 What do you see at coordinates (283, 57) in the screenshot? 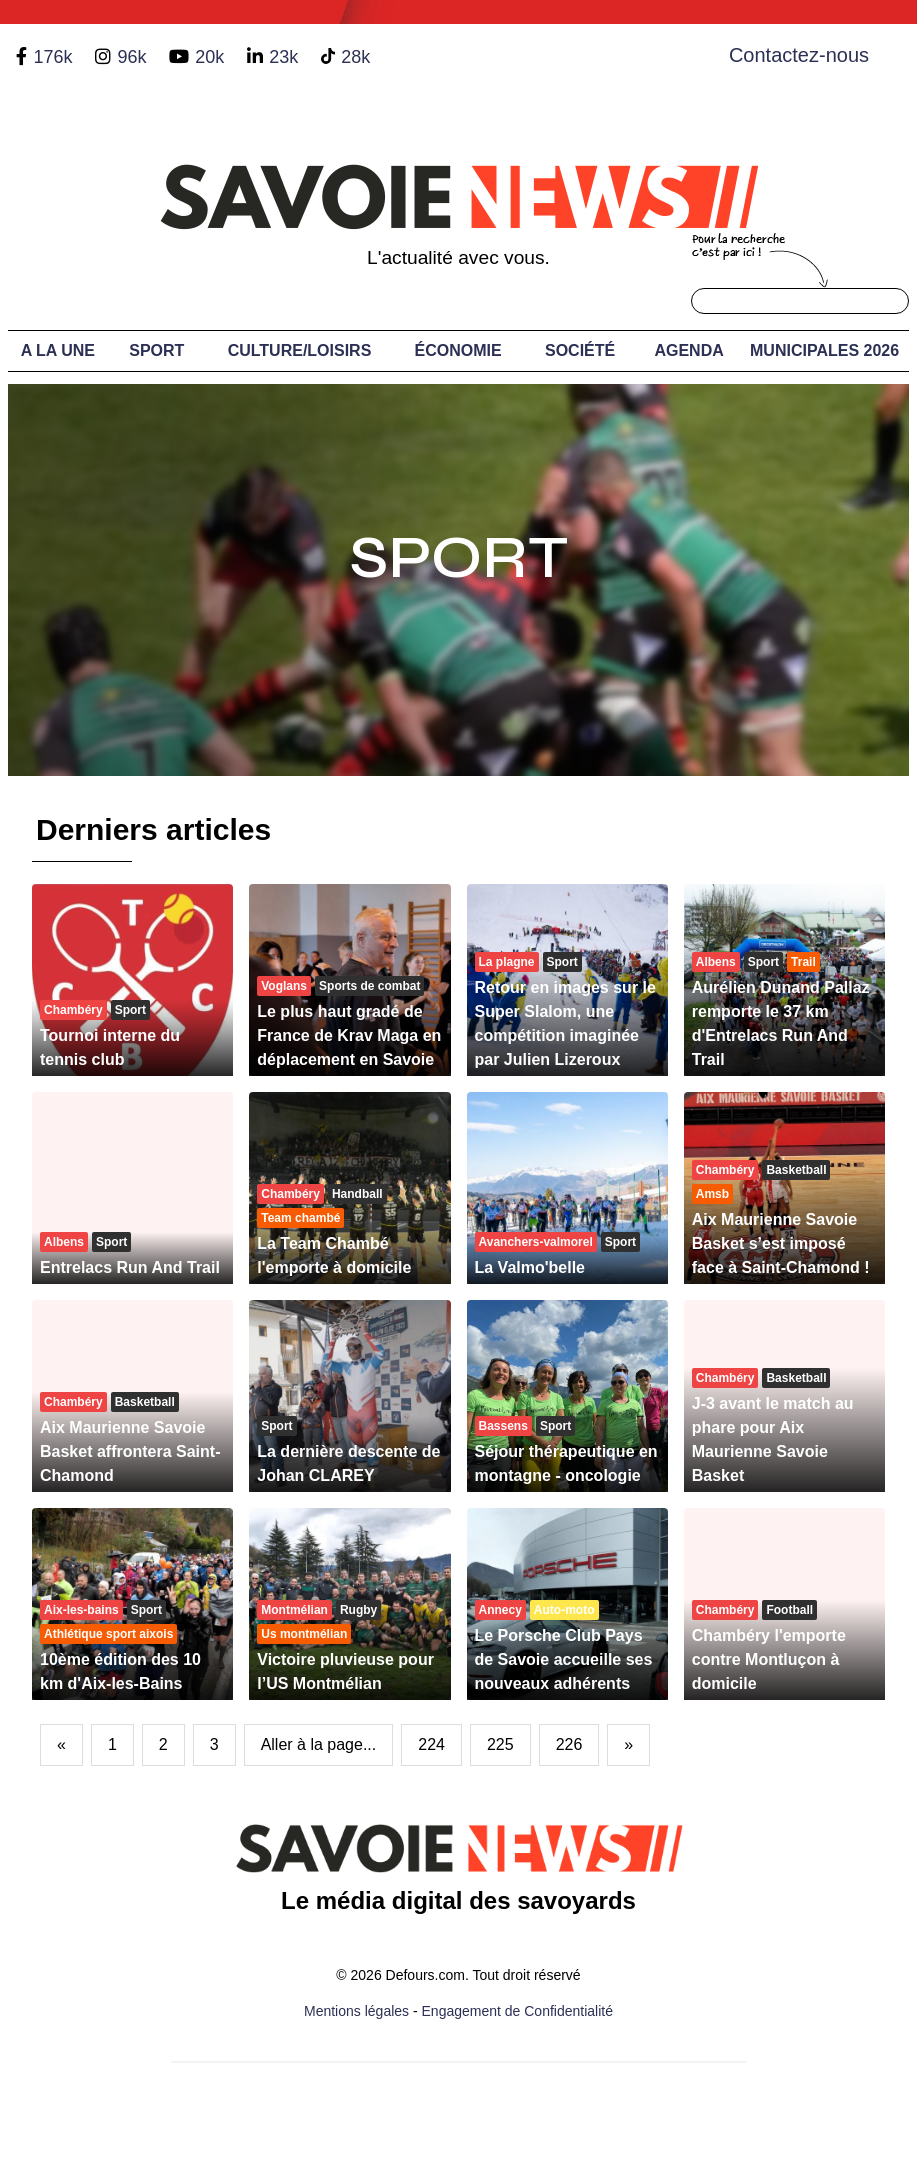
I see `23k` at bounding box center [283, 57].